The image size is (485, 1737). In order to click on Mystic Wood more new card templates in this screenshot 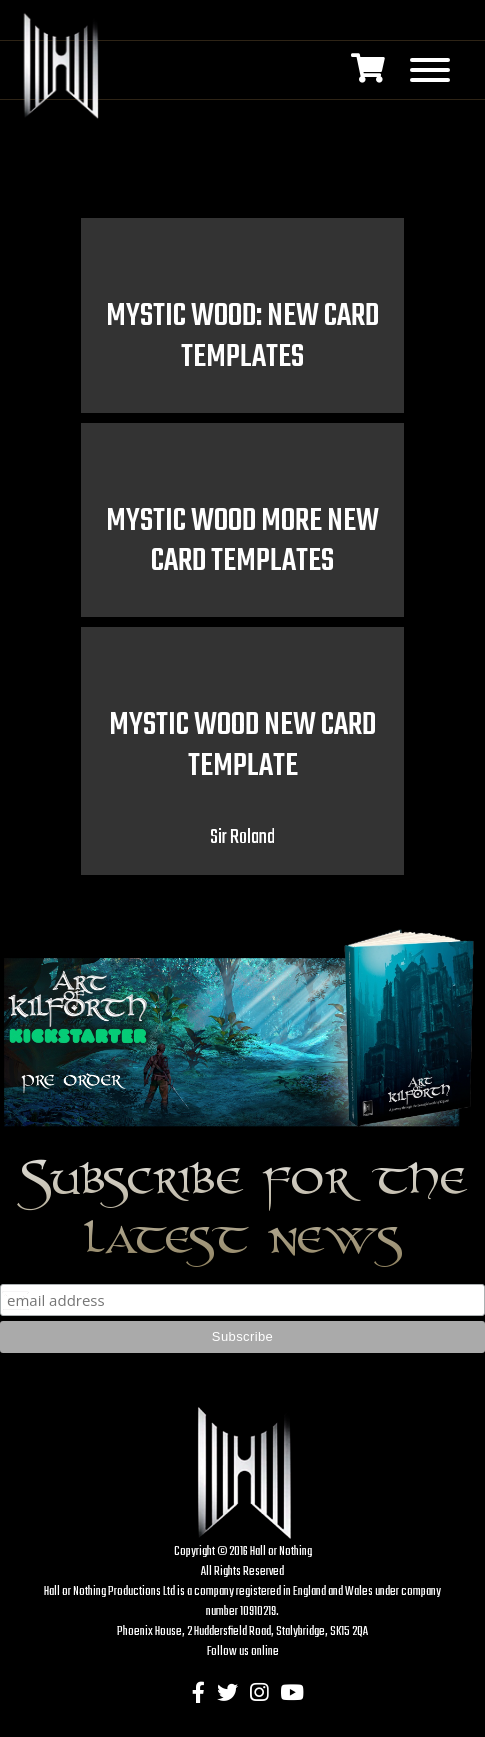, I will do `click(242, 542)`.